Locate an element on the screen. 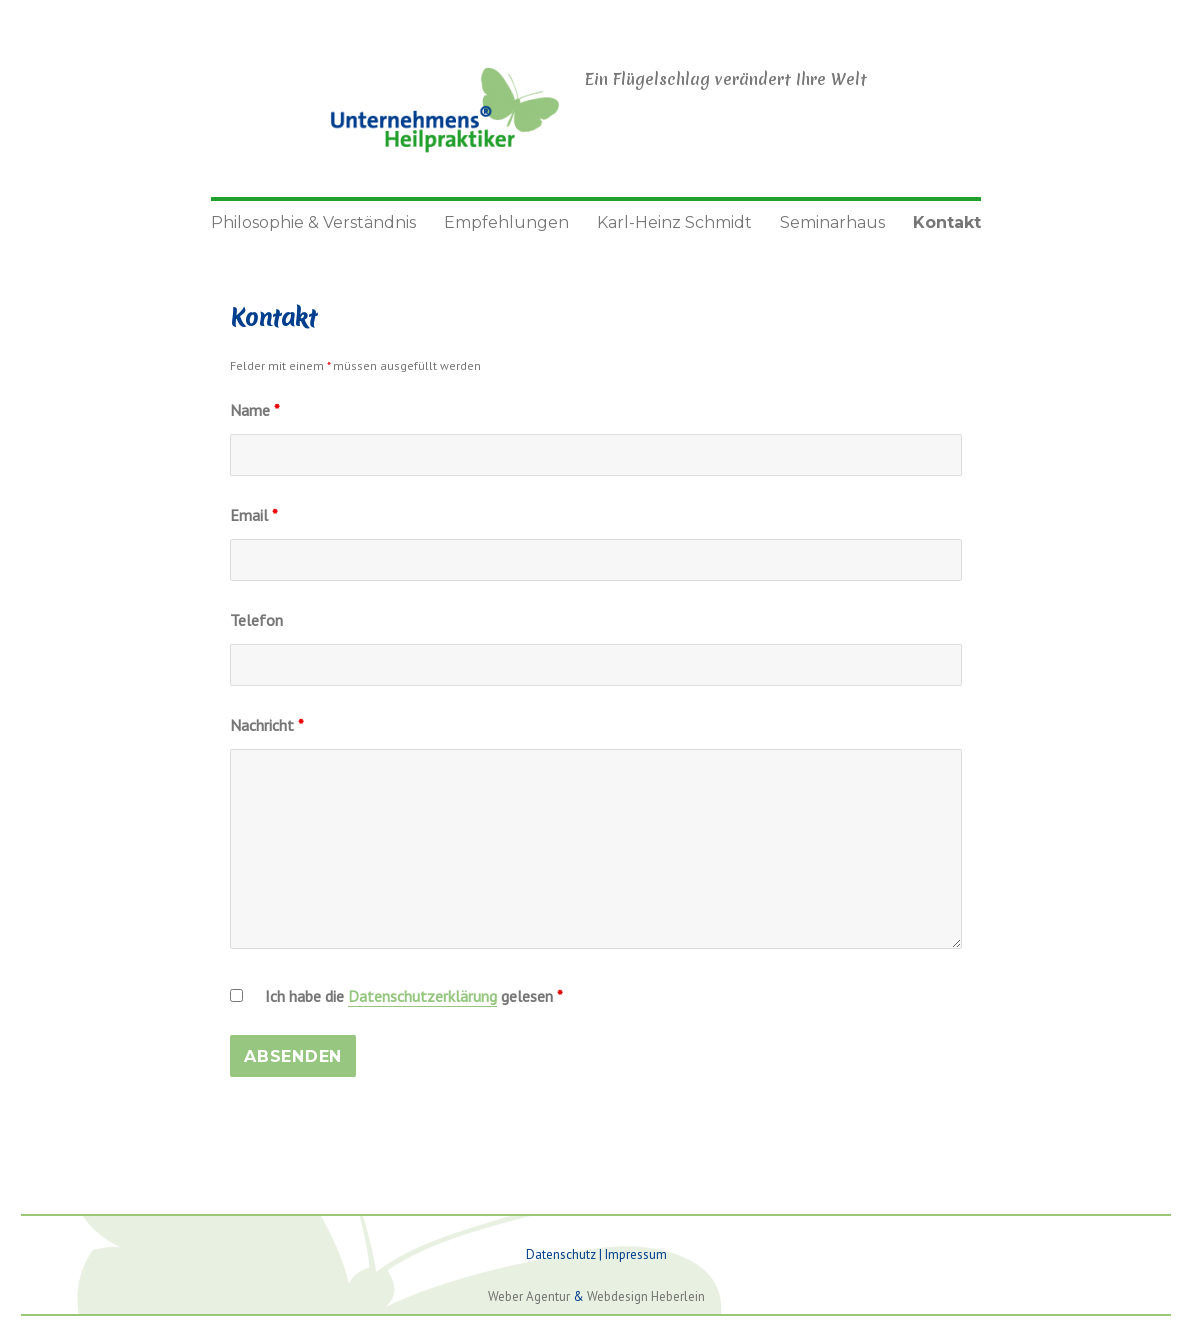  Philosophie & Verständnis is located at coordinates (313, 222).